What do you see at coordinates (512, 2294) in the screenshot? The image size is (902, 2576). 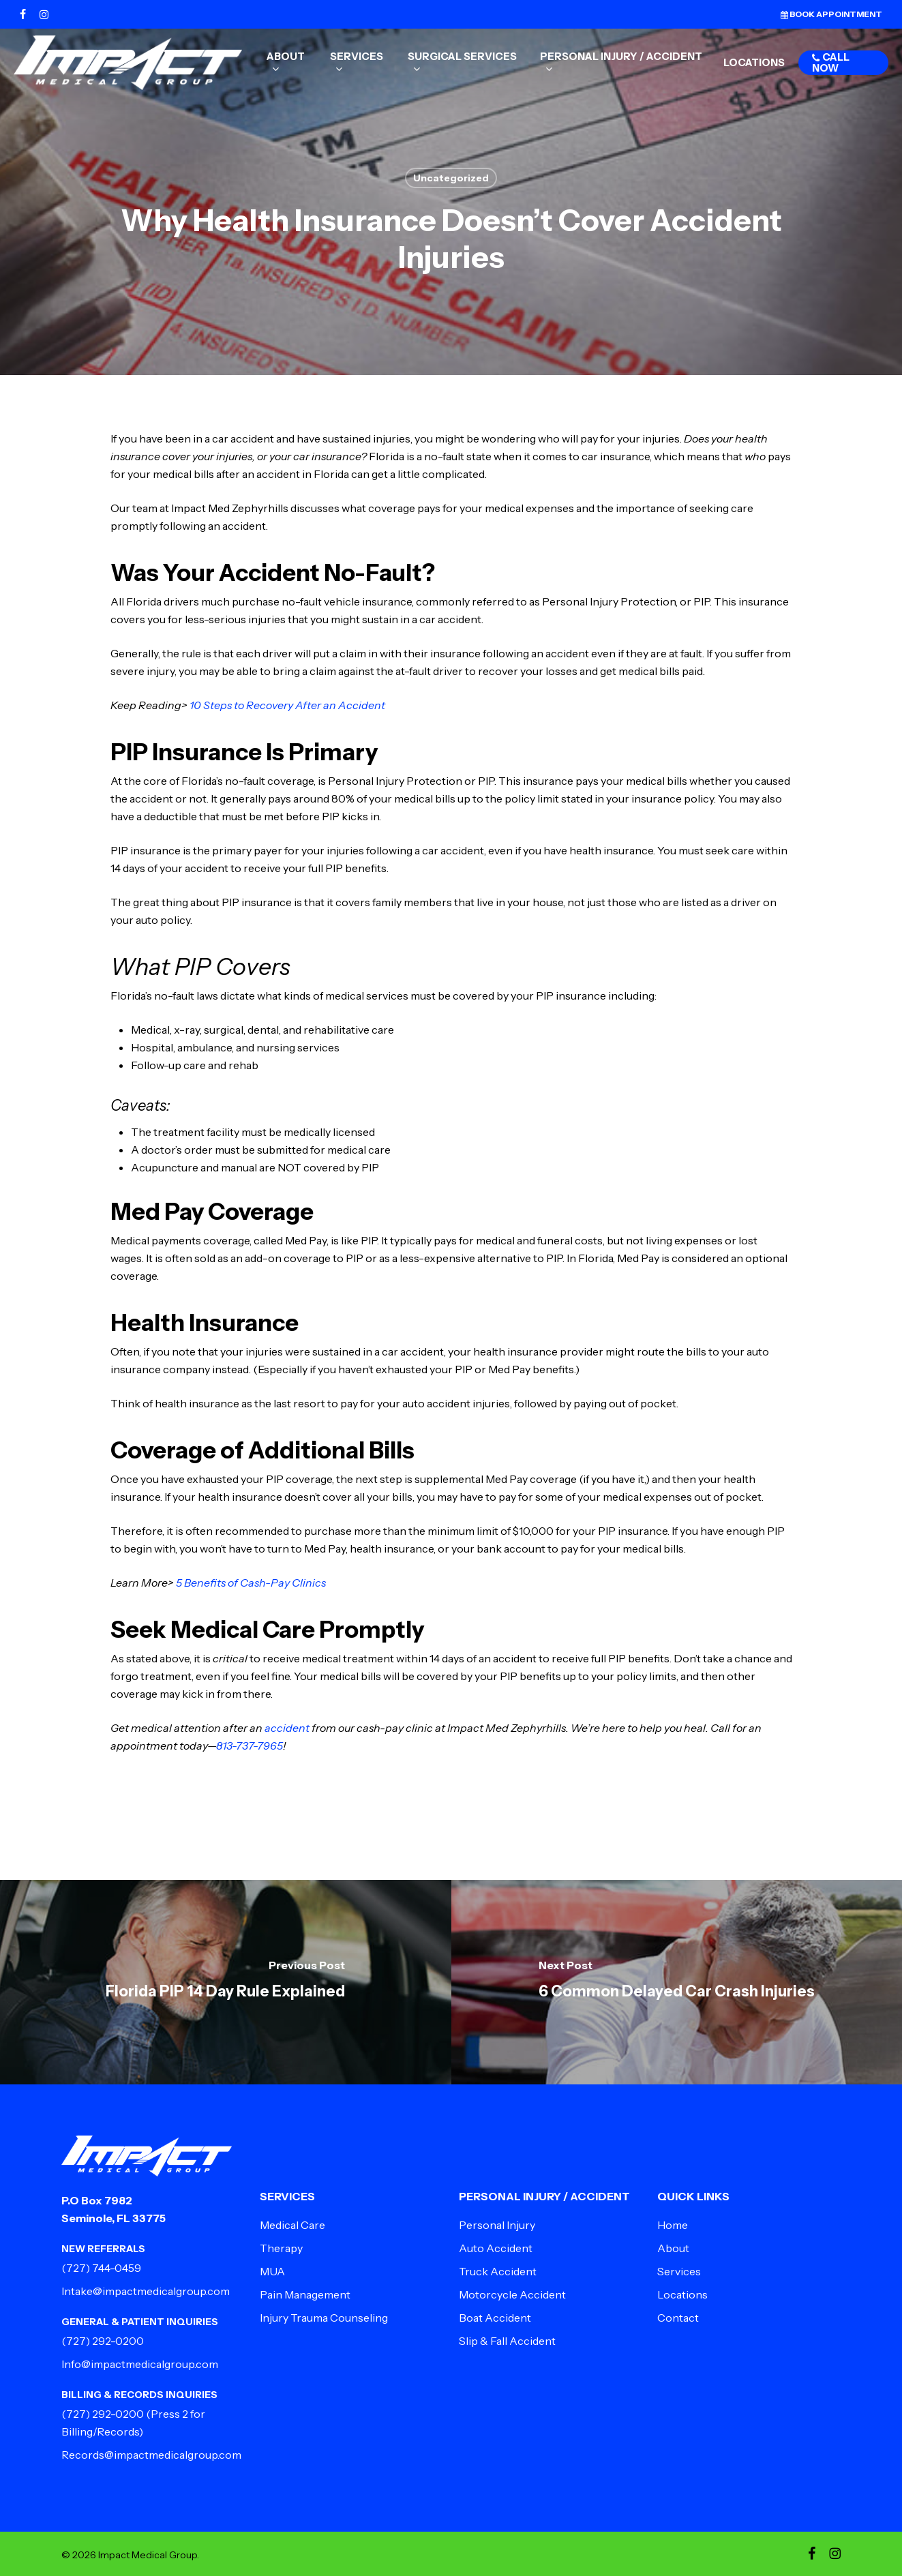 I see `Motorcycle Accident` at bounding box center [512, 2294].